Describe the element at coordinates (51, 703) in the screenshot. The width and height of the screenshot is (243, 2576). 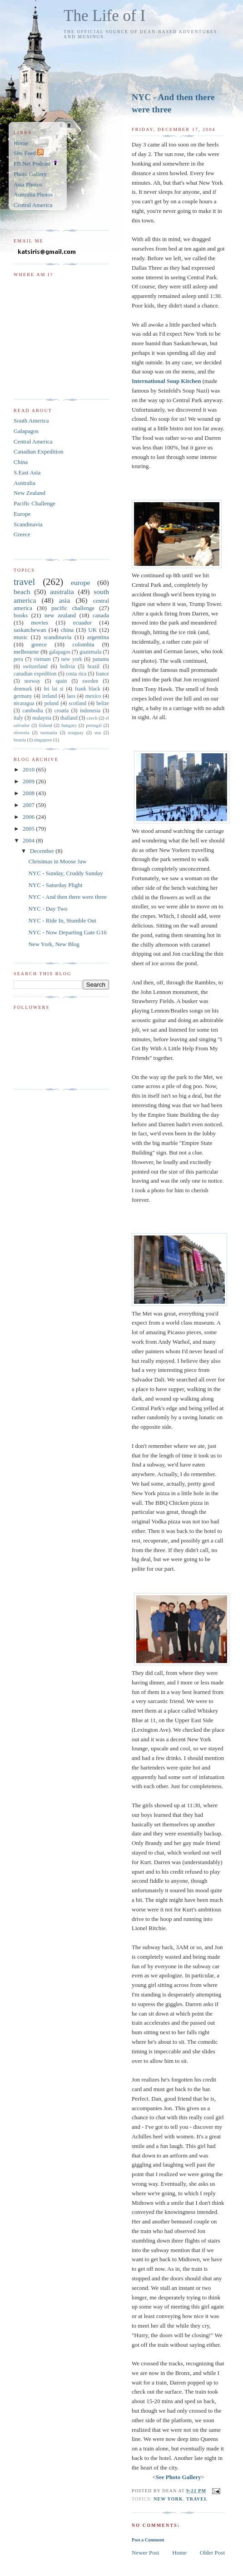
I see `poland` at that location.